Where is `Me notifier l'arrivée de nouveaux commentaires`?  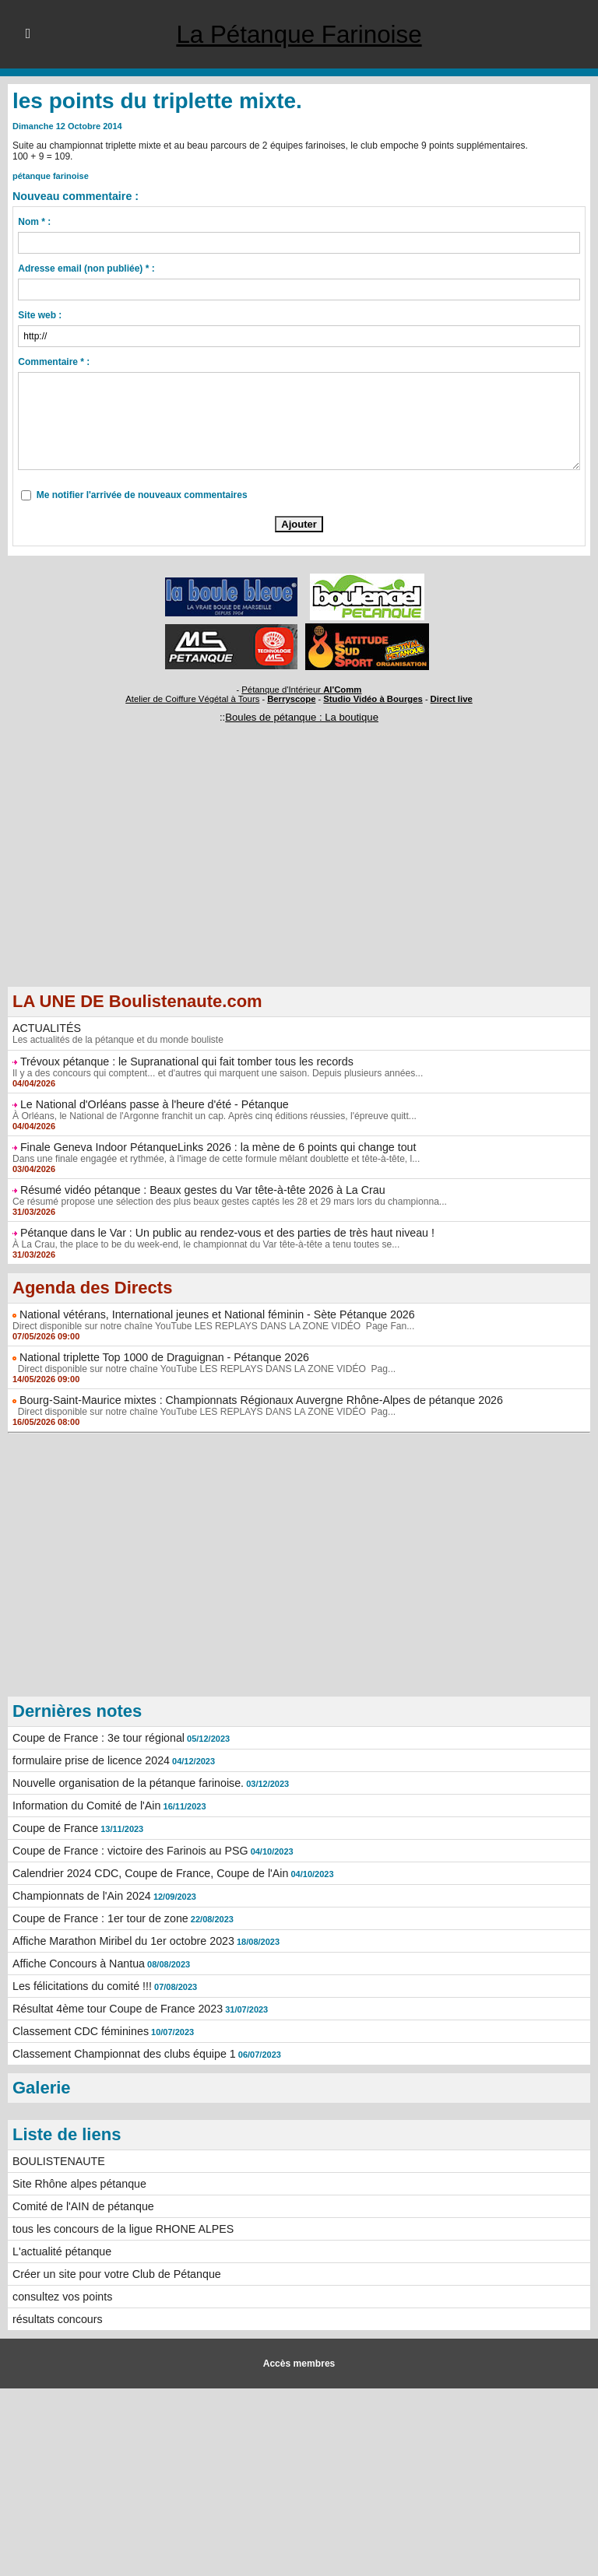 Me notifier l'arrivée de nouveaux commentaires is located at coordinates (142, 495).